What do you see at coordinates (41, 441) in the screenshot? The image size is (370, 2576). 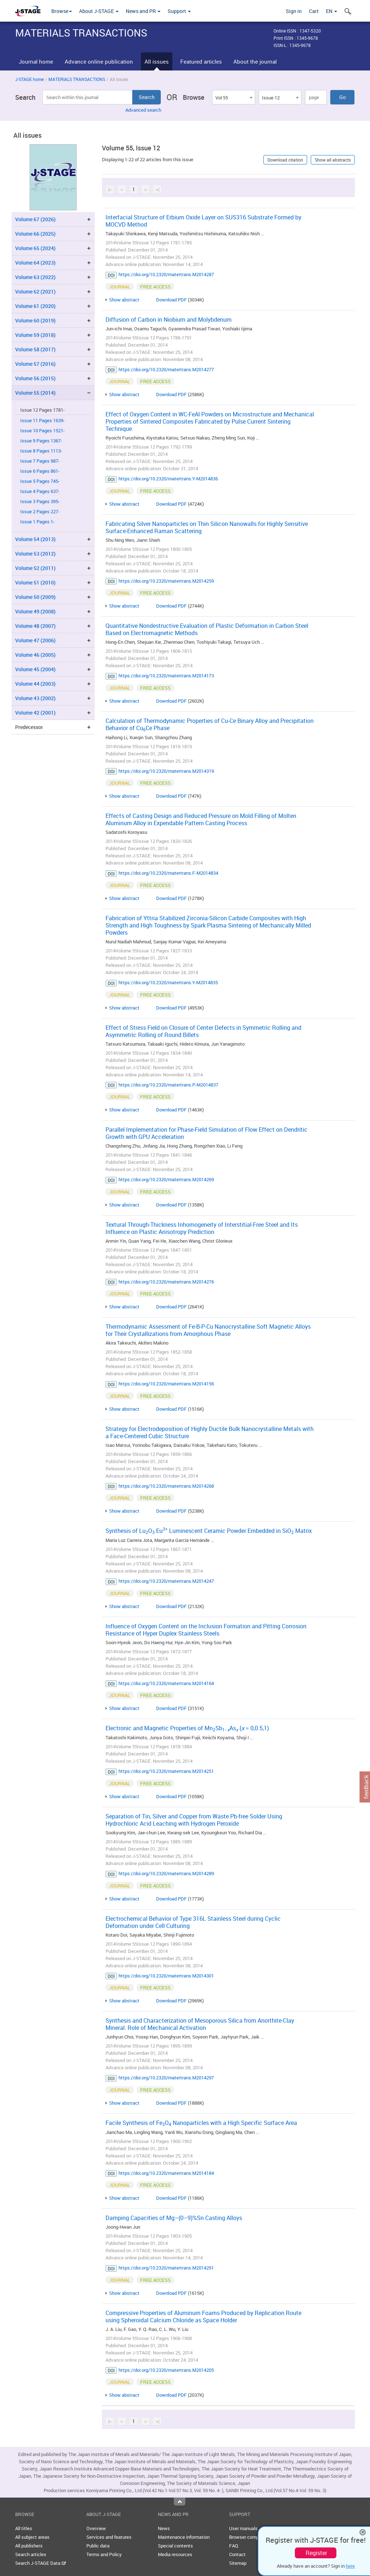 I see `Issue 9 Pages 1367-` at bounding box center [41, 441].